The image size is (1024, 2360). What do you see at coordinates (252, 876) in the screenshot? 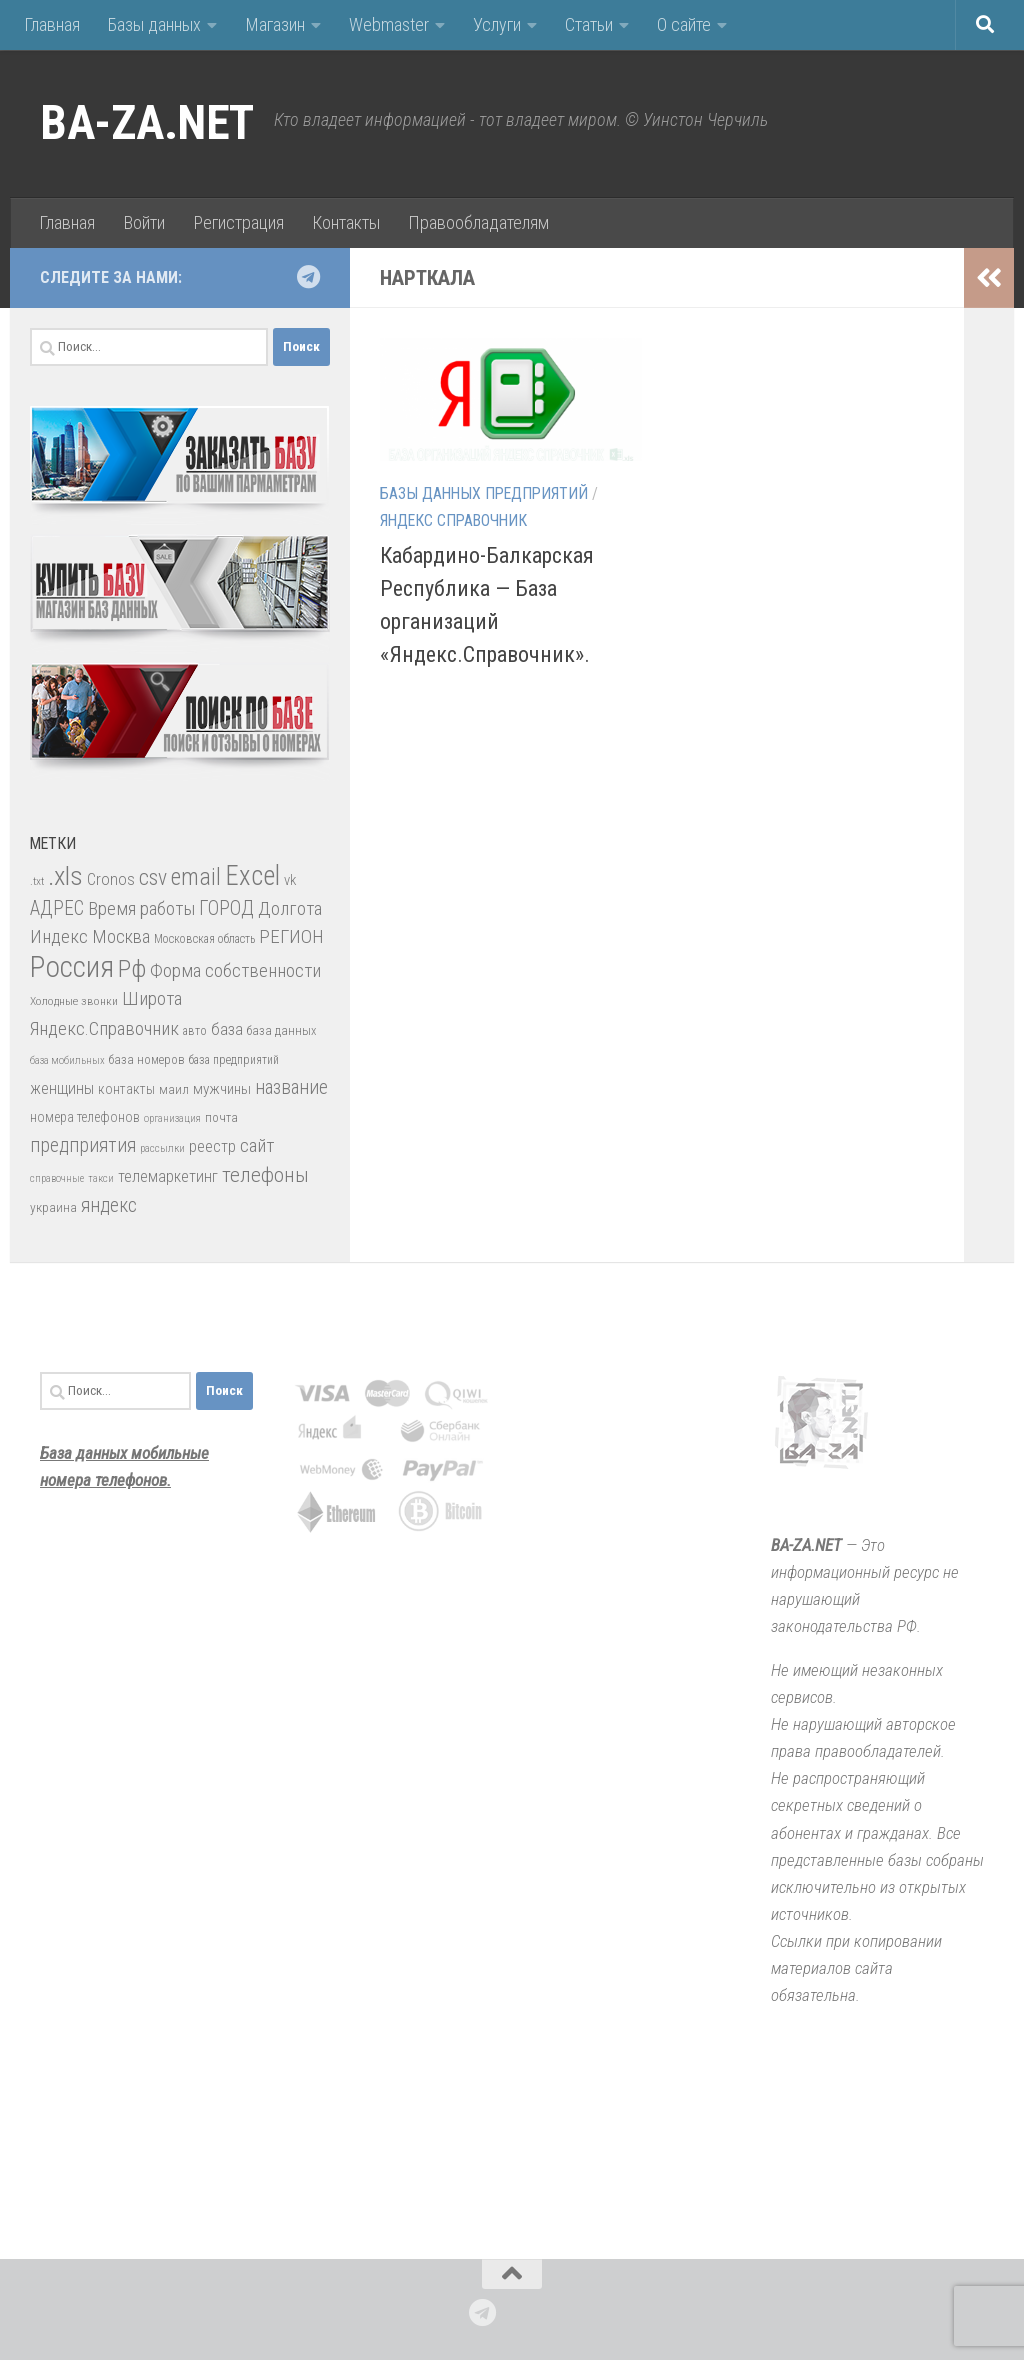
I see `Excel [Excel (277 элементов)]` at bounding box center [252, 876].